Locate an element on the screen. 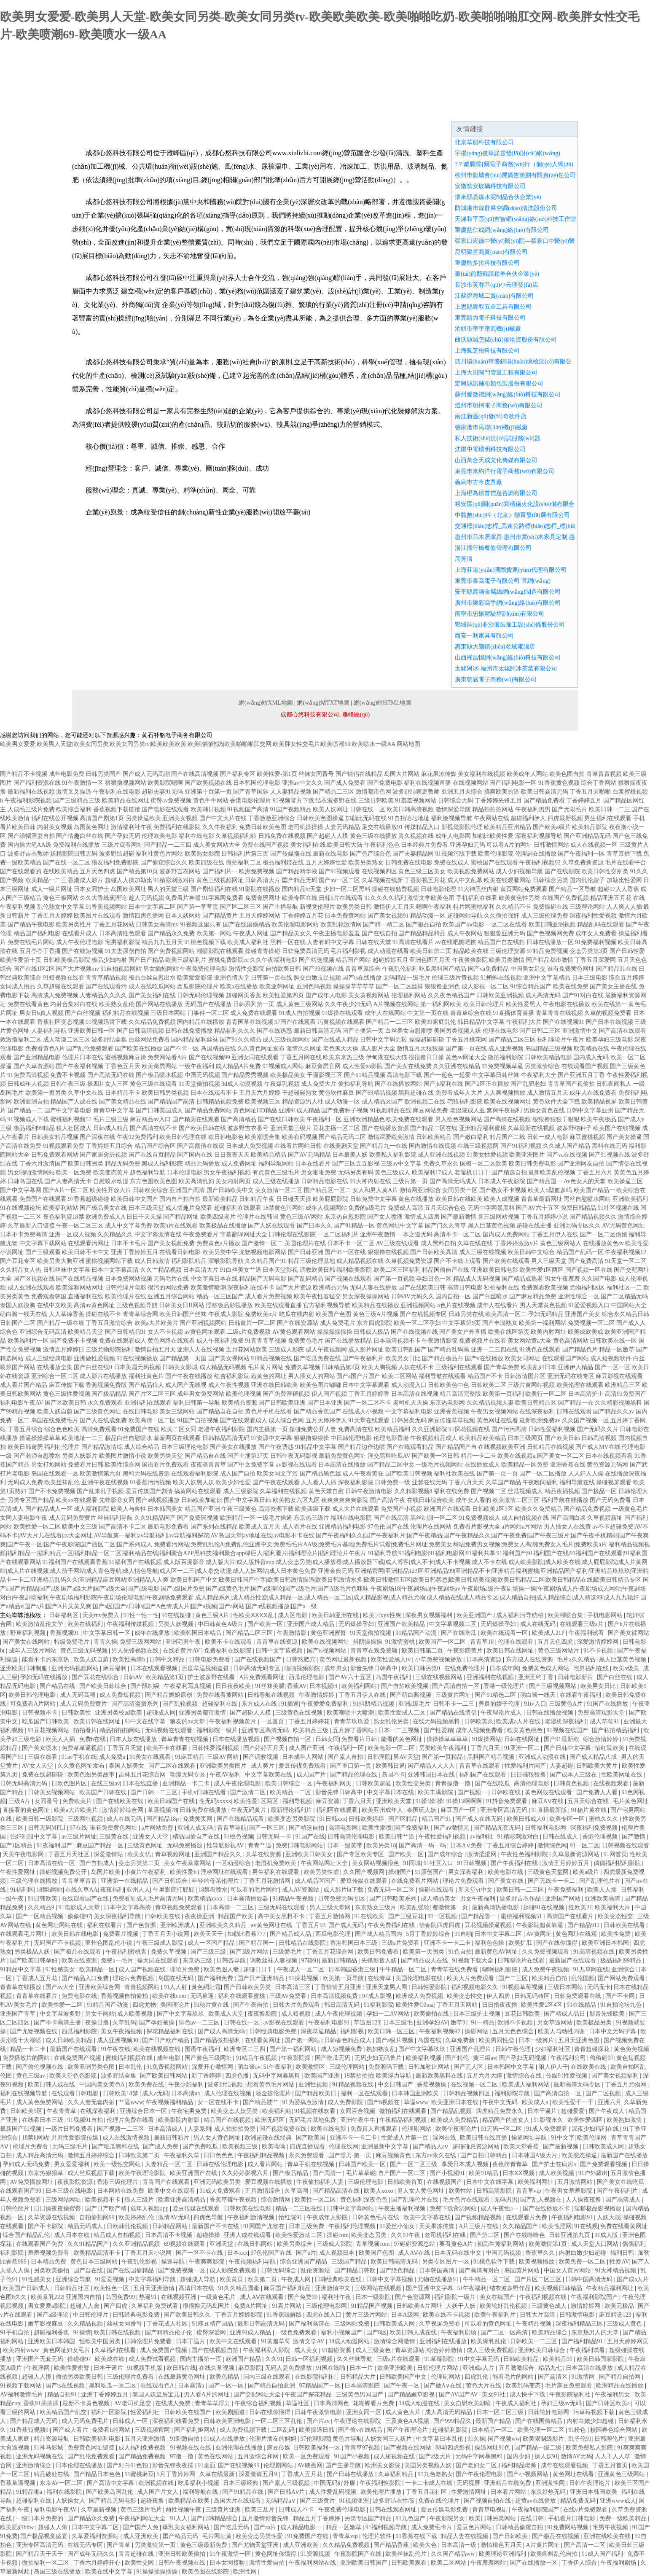 This screenshot has height=2576, width=650. 少妇福利社区 is located at coordinates (553, 2049).